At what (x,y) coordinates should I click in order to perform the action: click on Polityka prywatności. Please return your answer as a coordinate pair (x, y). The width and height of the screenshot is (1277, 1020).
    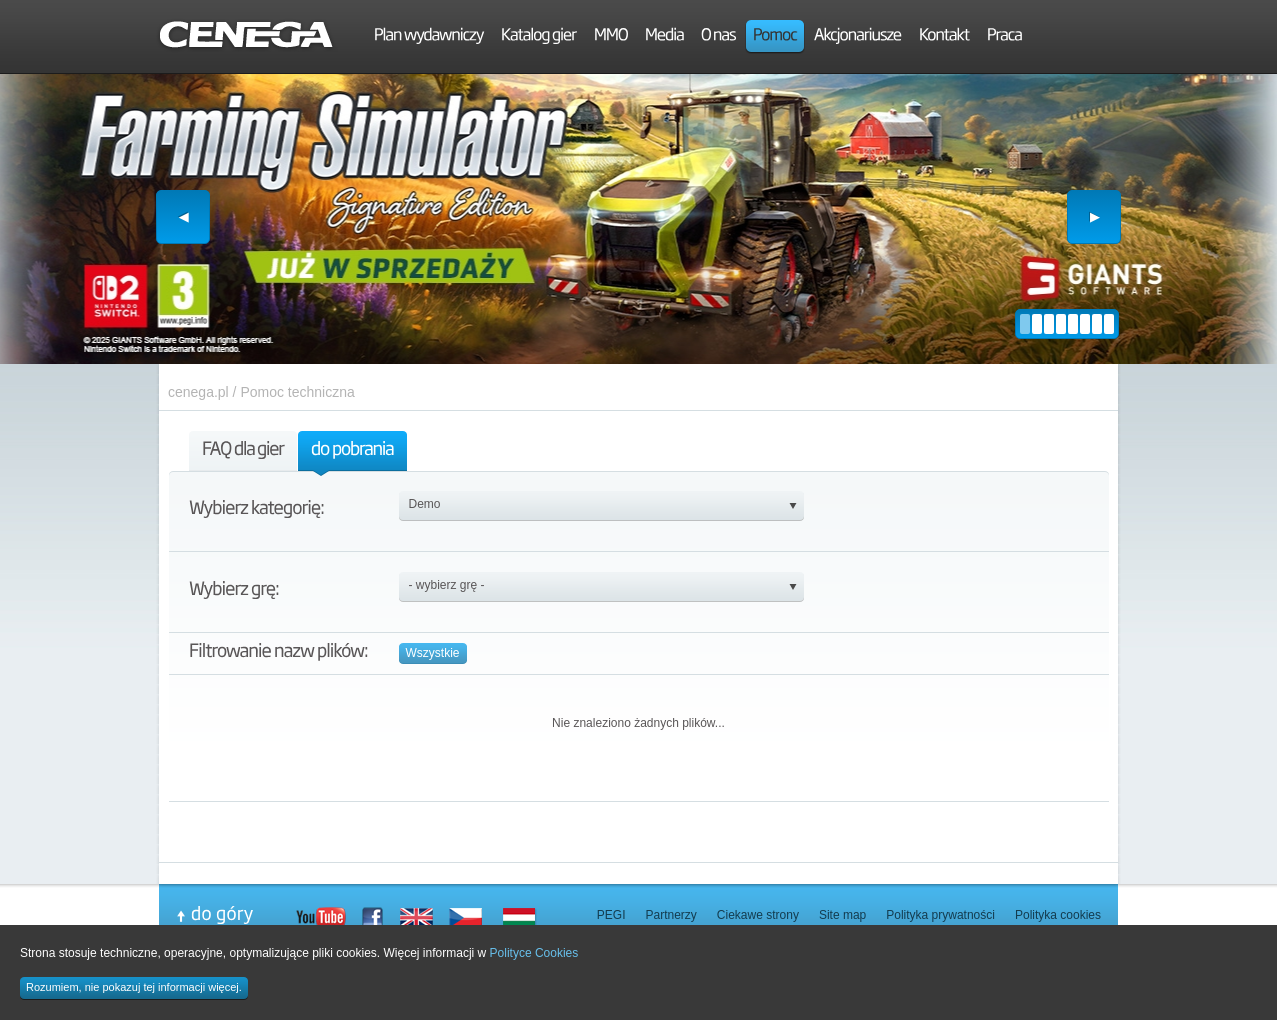
    Looking at the image, I should click on (940, 915).